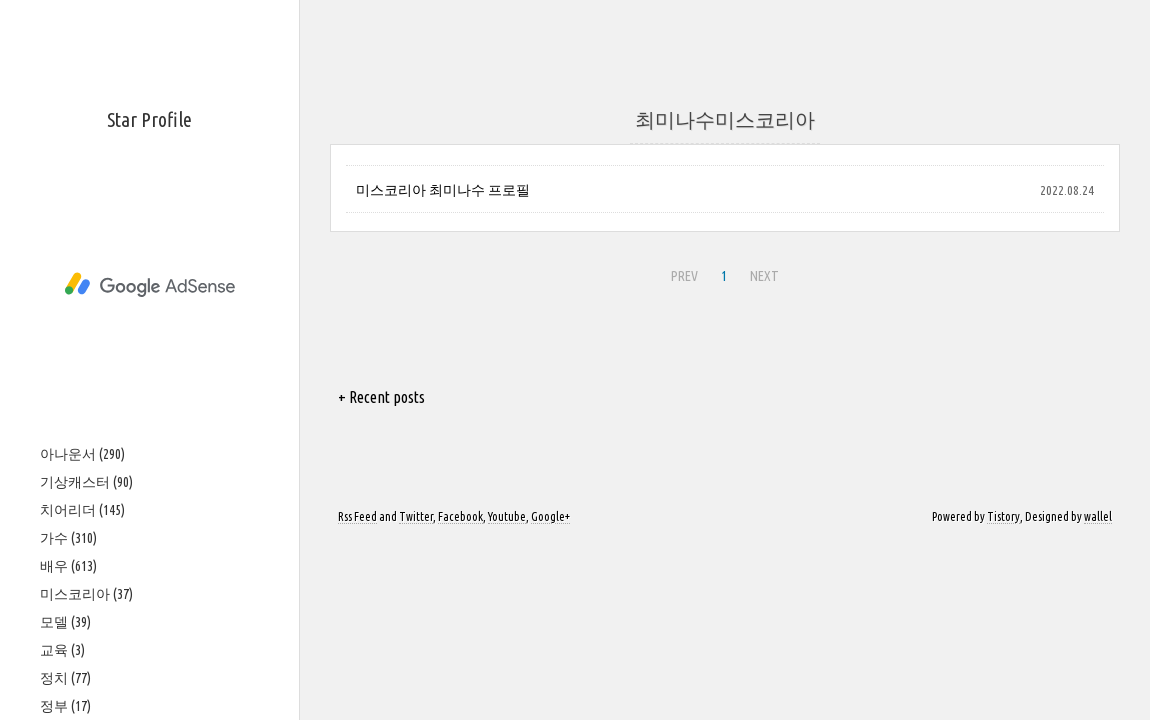 This screenshot has height=720, width=1150. I want to click on 치어리더, so click(82, 510).